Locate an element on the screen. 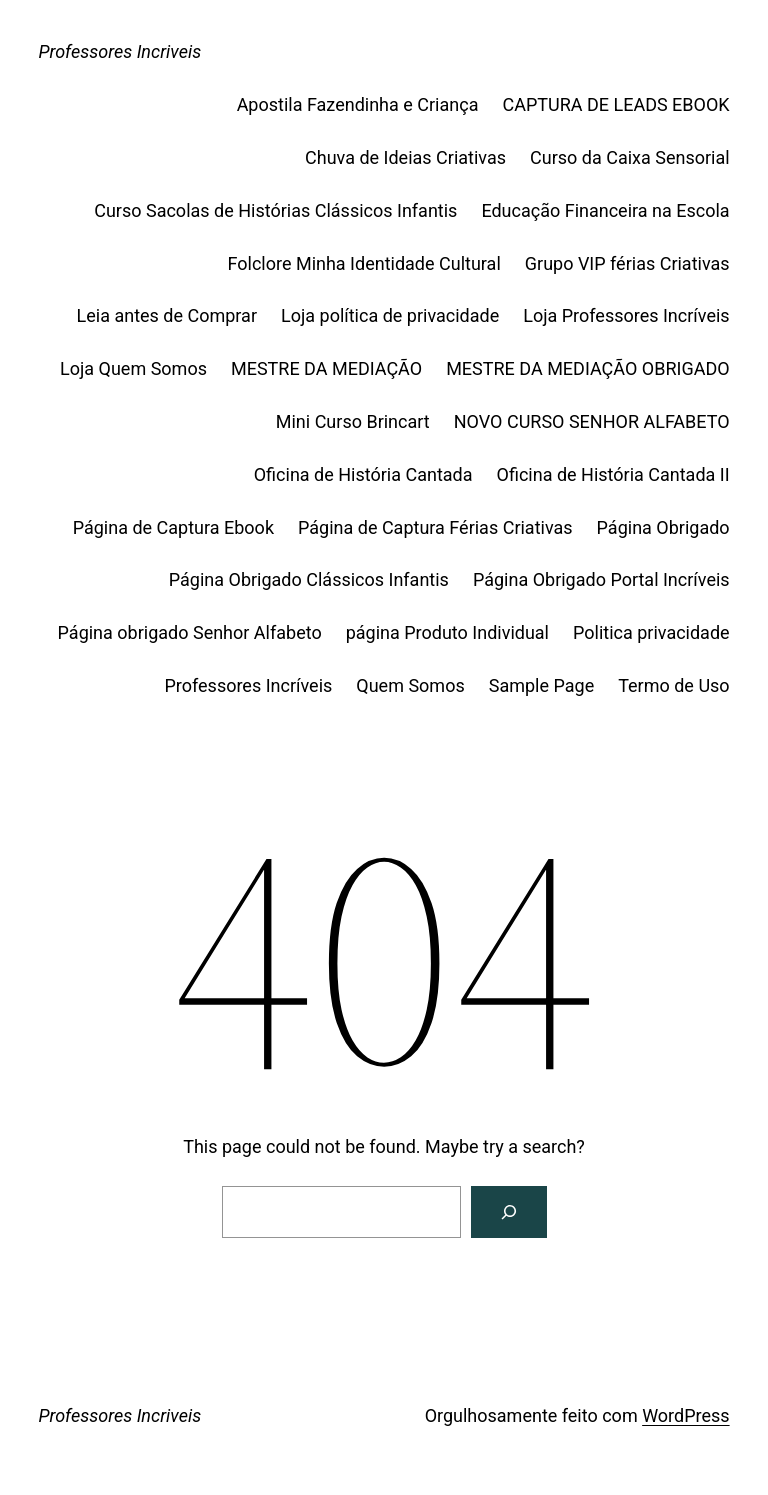 The width and height of the screenshot is (768, 1495). Quem Somos is located at coordinates (410, 685).